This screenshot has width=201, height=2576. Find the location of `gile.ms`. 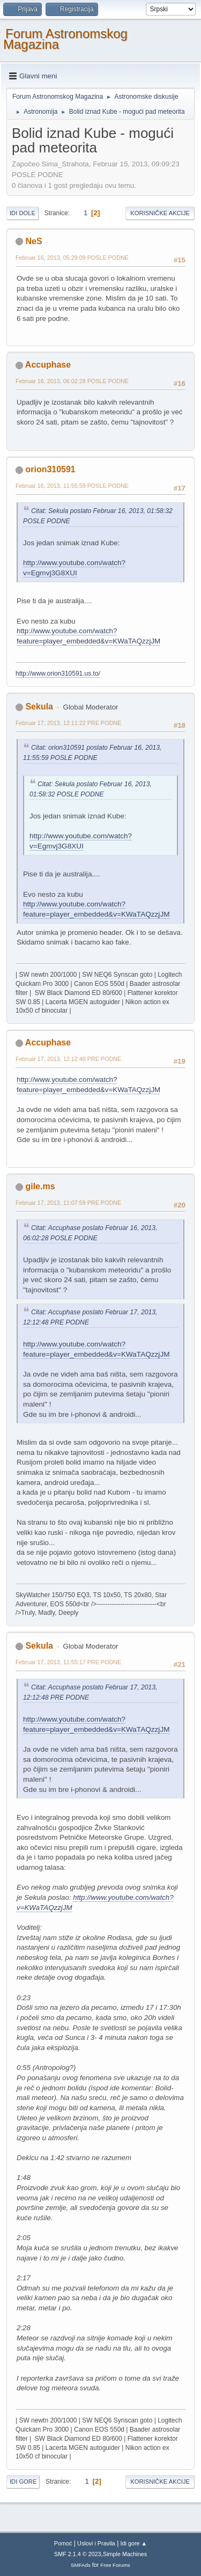

gile.ms is located at coordinates (40, 1186).